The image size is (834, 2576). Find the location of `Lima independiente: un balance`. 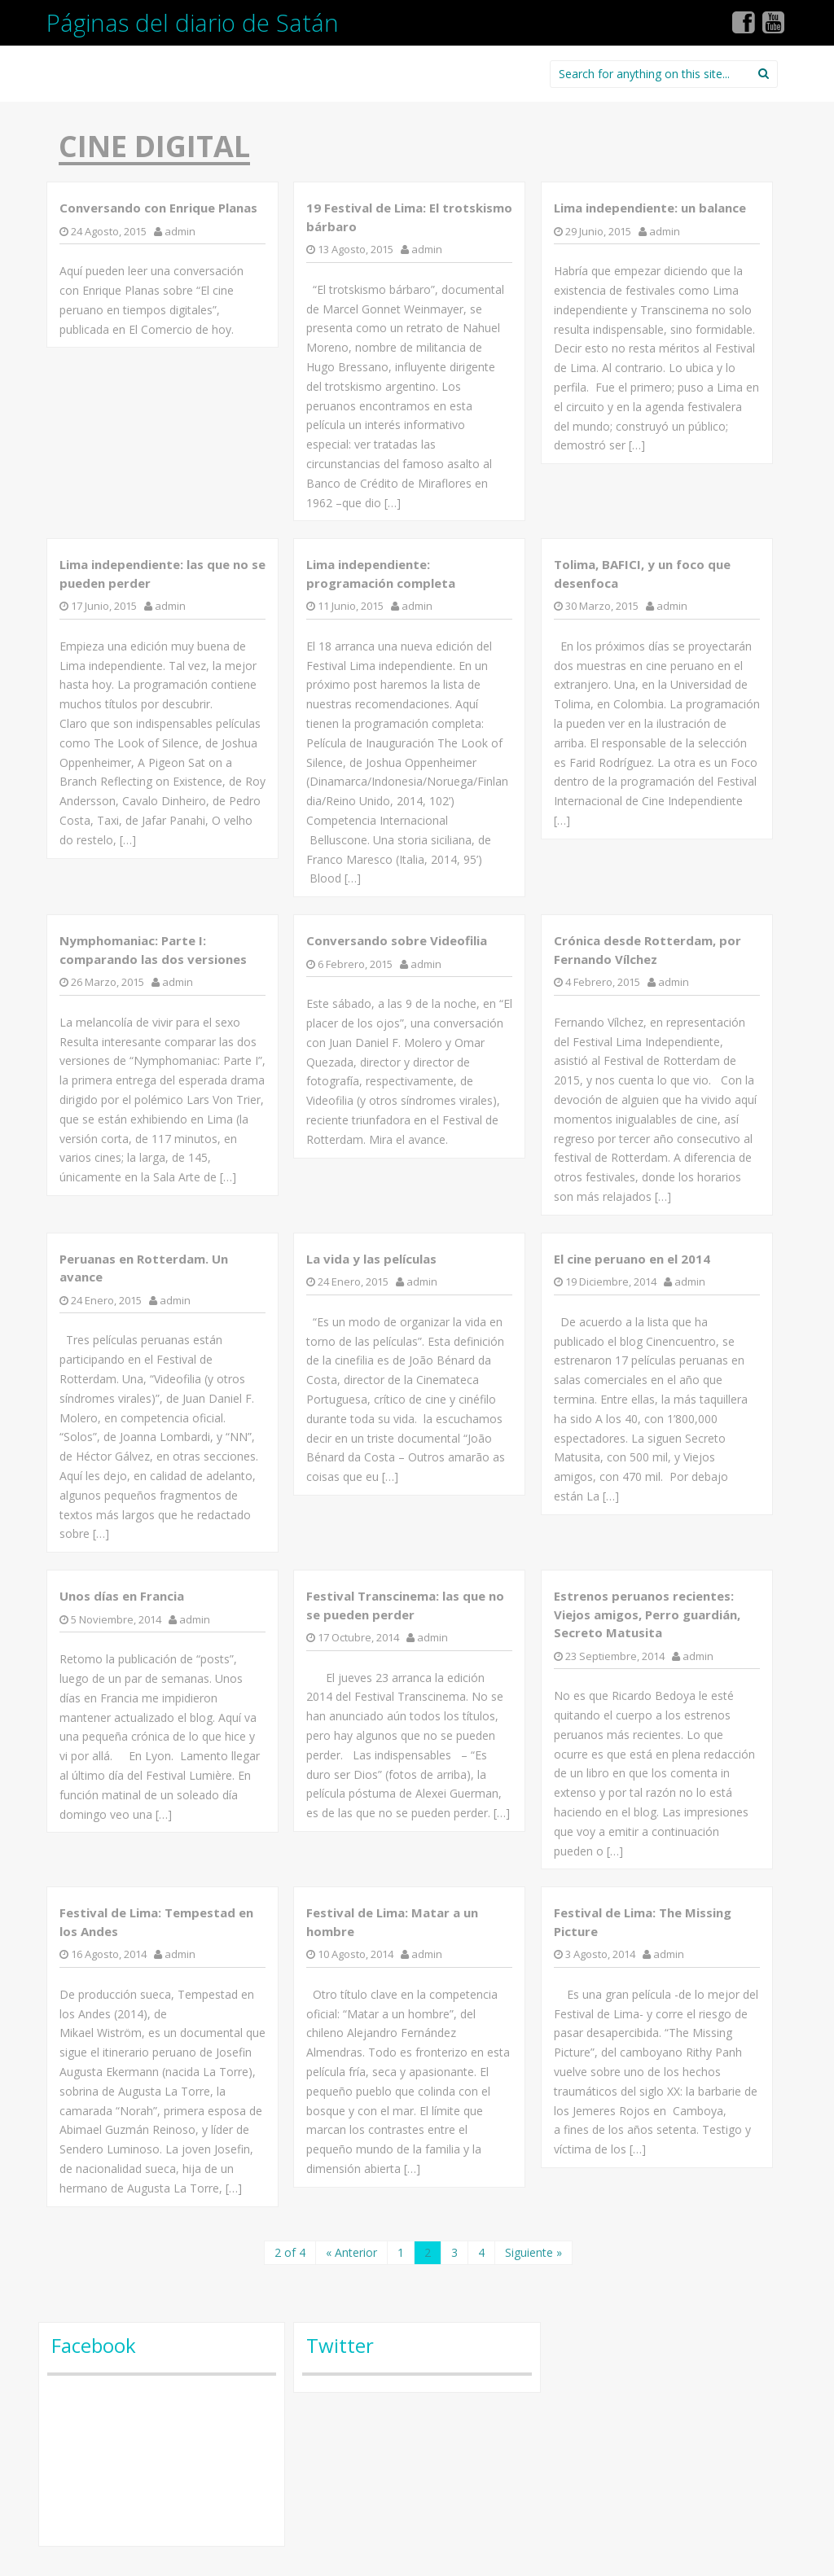

Lima independiente: un balance is located at coordinates (650, 207).